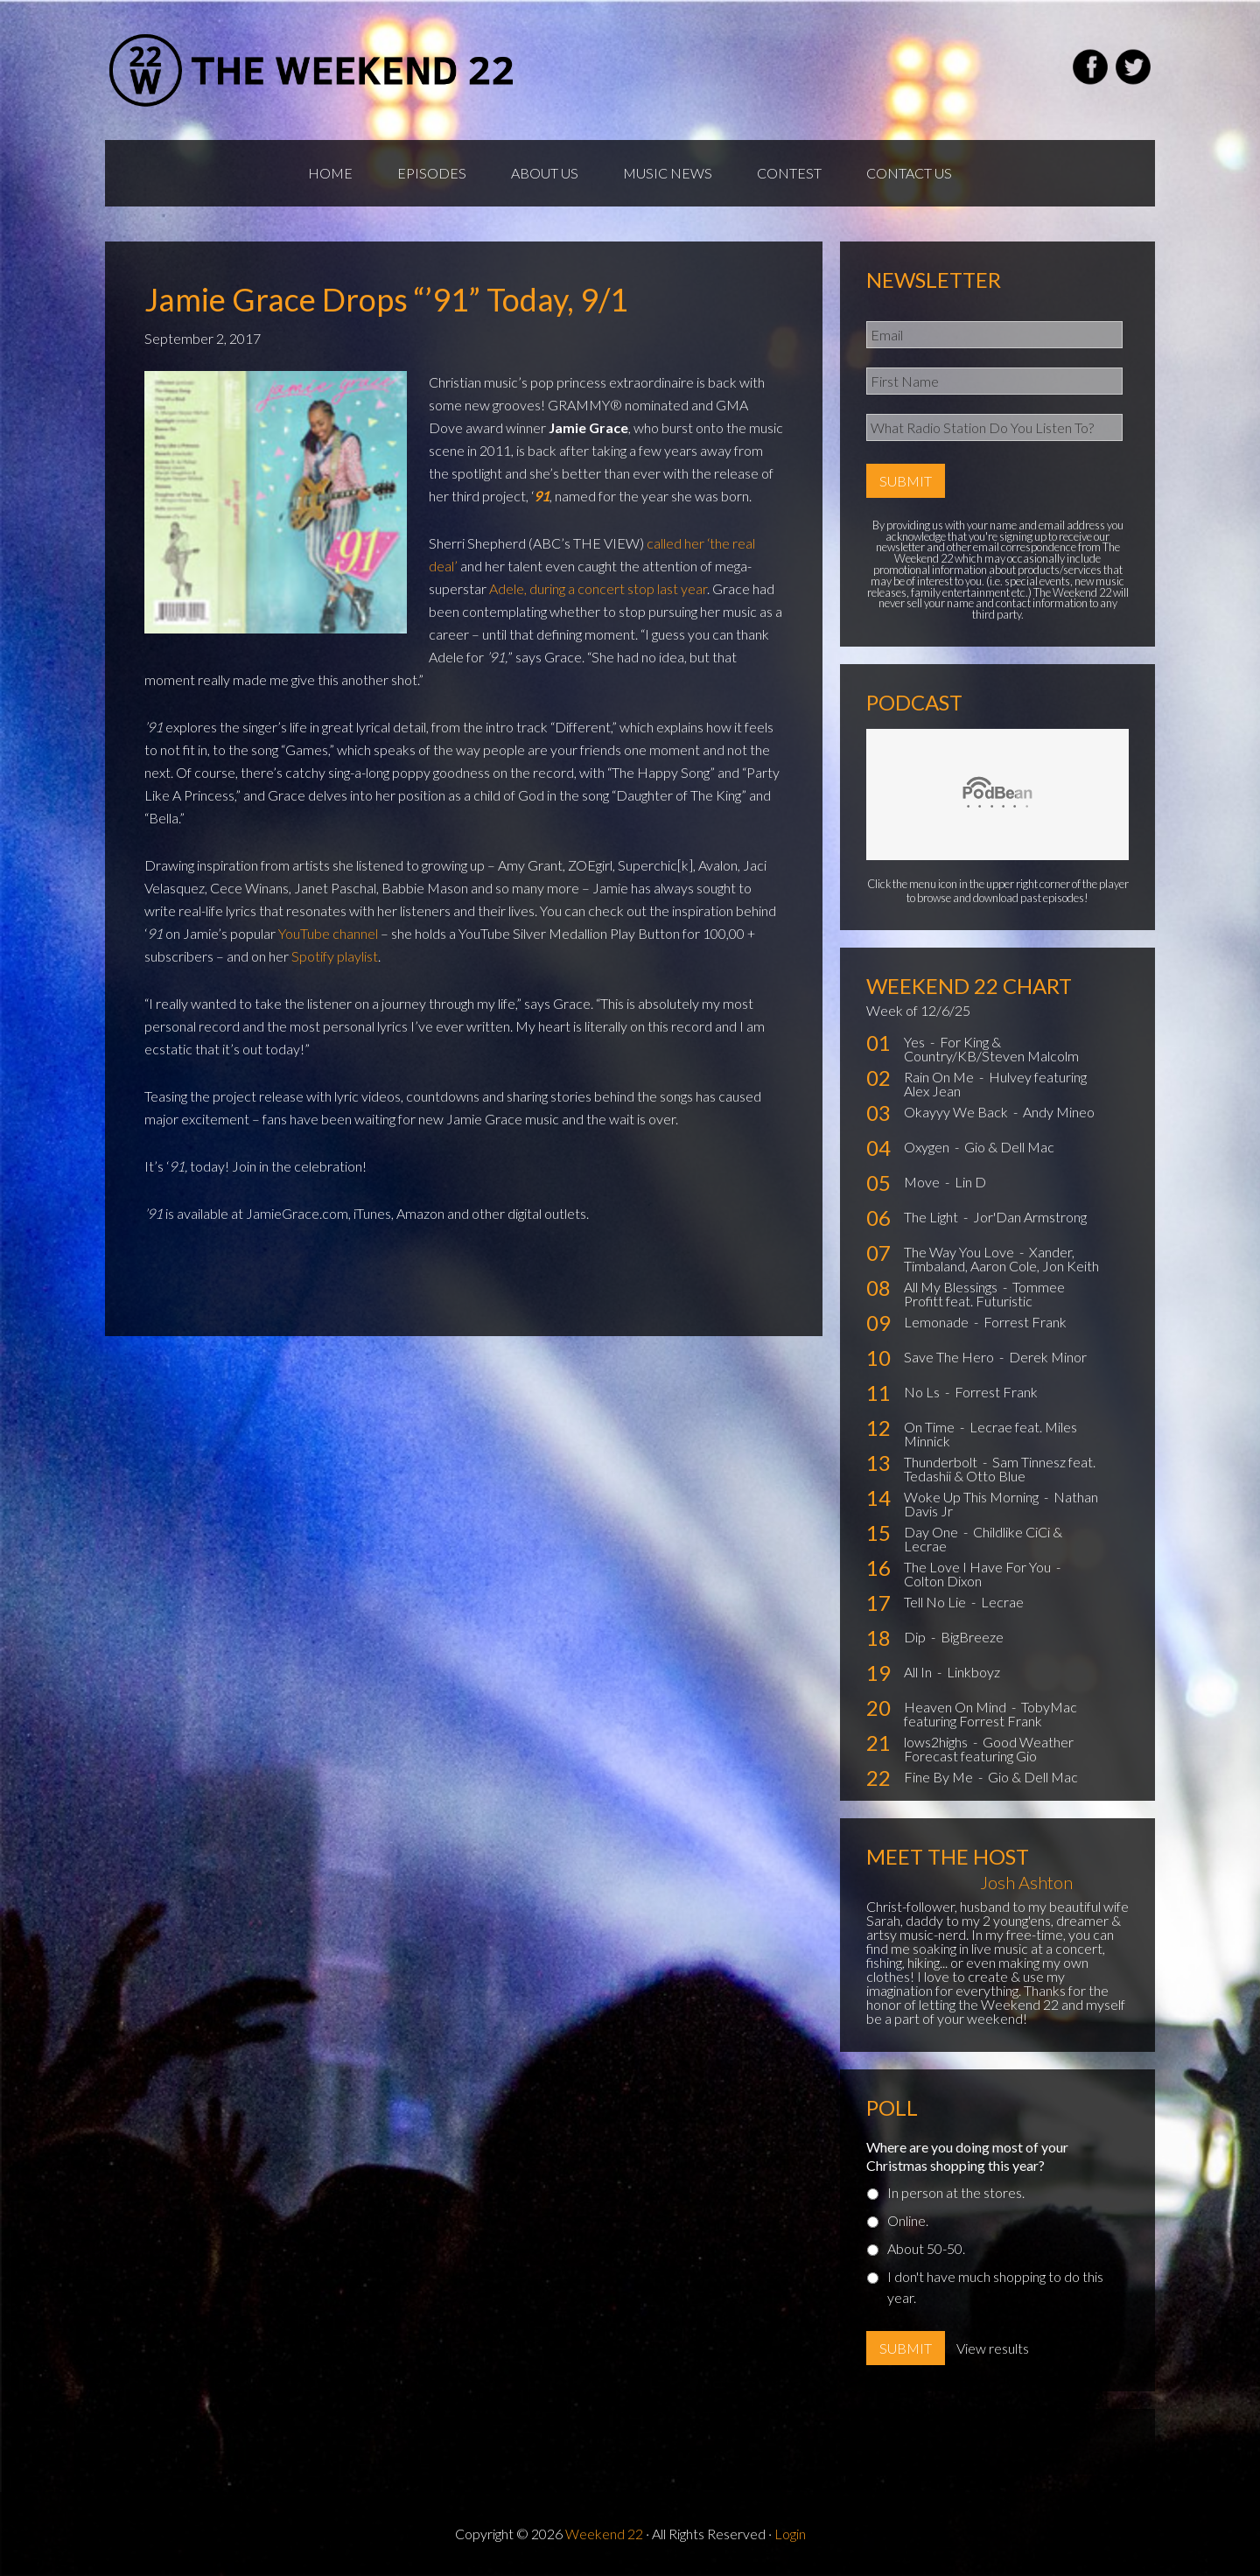 The image size is (1260, 2576). Describe the element at coordinates (967, 2156) in the screenshot. I see `Where are you doing most of your Christmas shopping this year?` at that location.